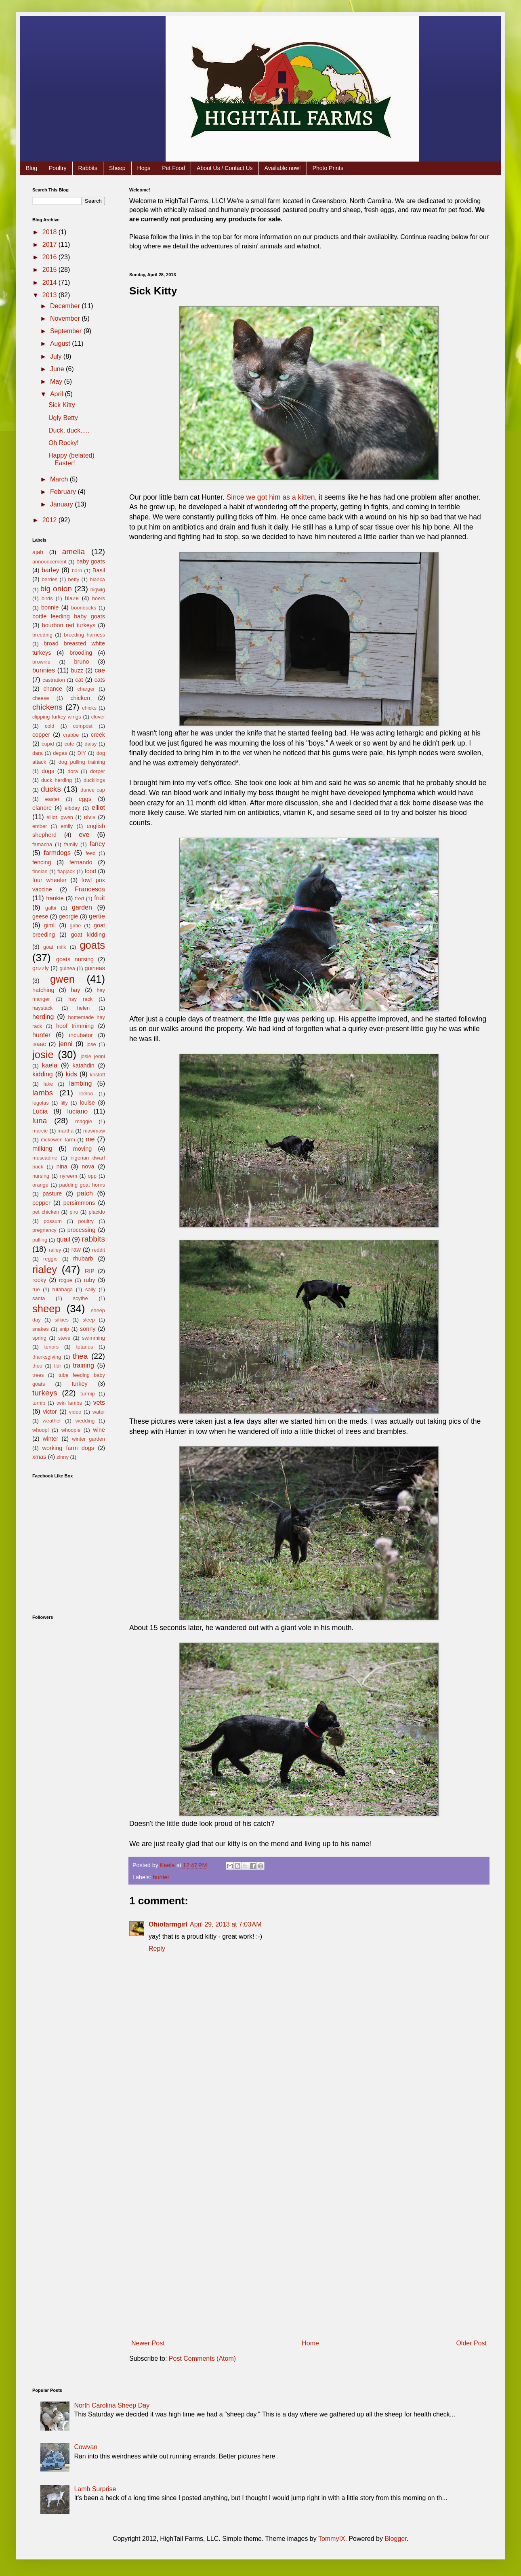 The image size is (521, 2576). Describe the element at coordinates (91, 853) in the screenshot. I see `feed` at that location.